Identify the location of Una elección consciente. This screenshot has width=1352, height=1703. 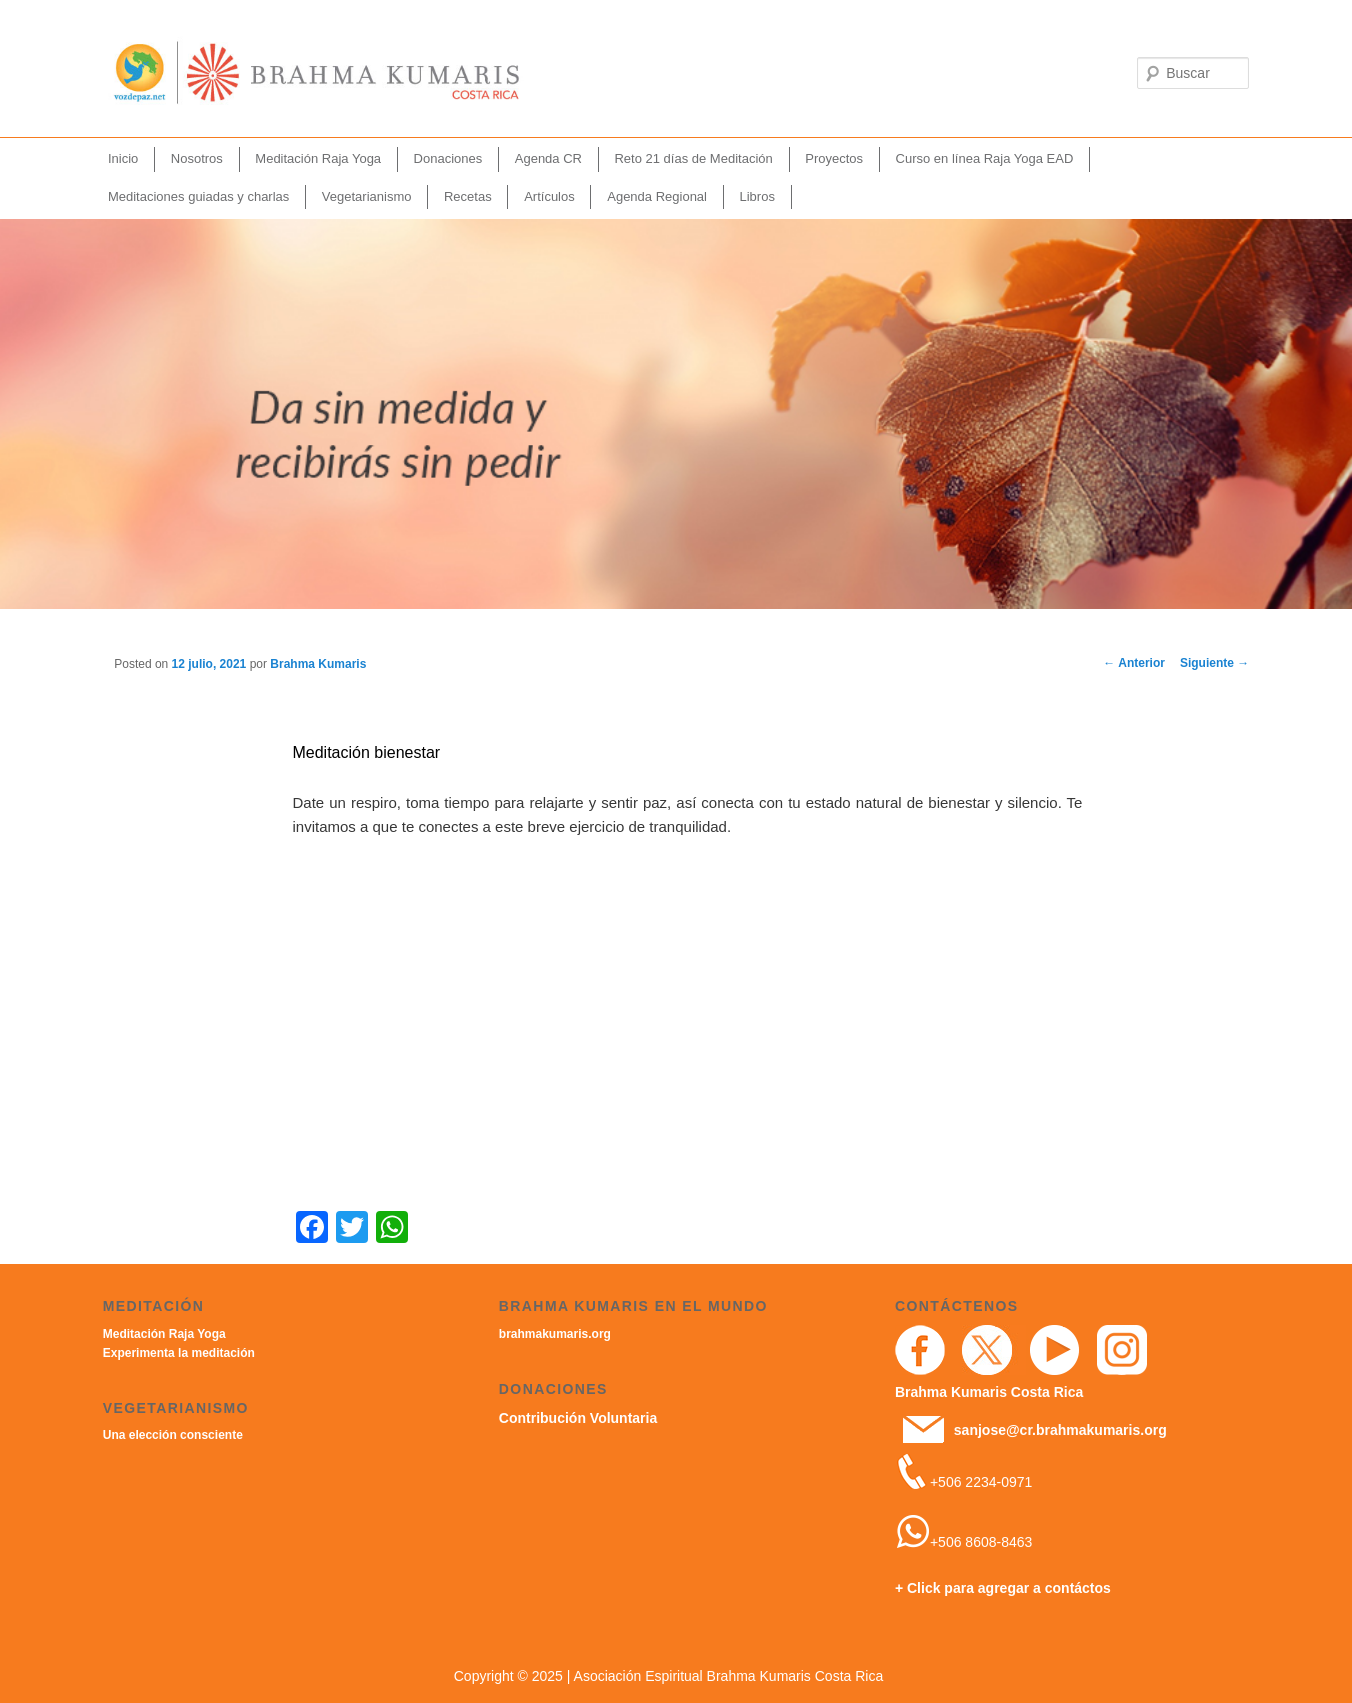
(173, 1435).